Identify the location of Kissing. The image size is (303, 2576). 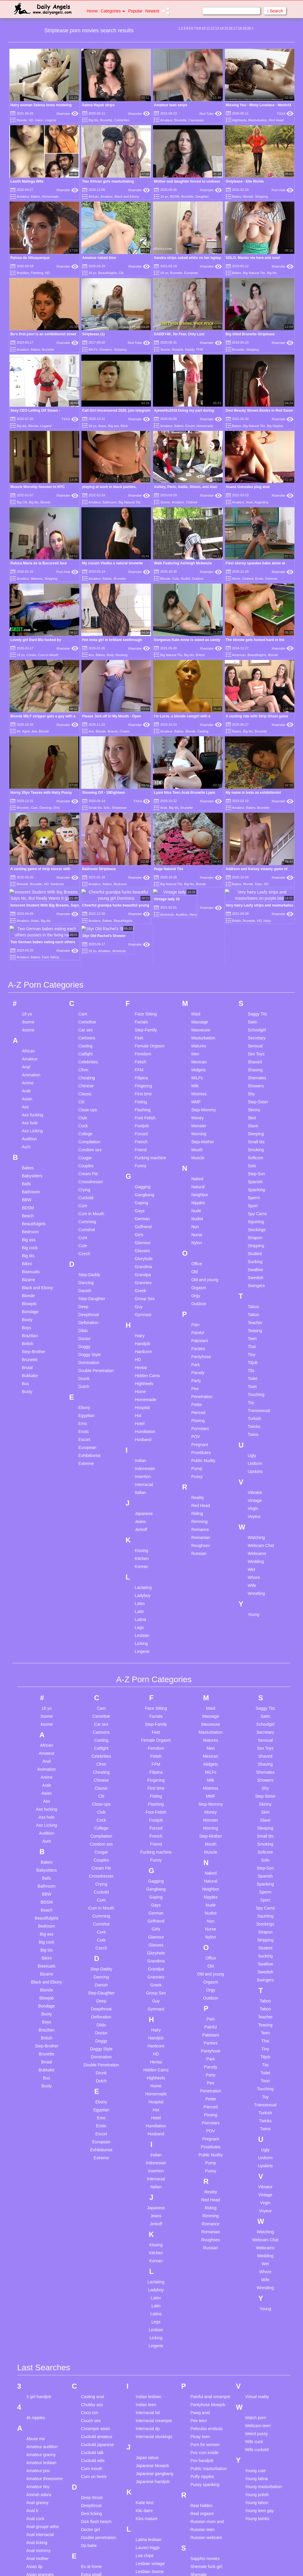
(141, 1425).